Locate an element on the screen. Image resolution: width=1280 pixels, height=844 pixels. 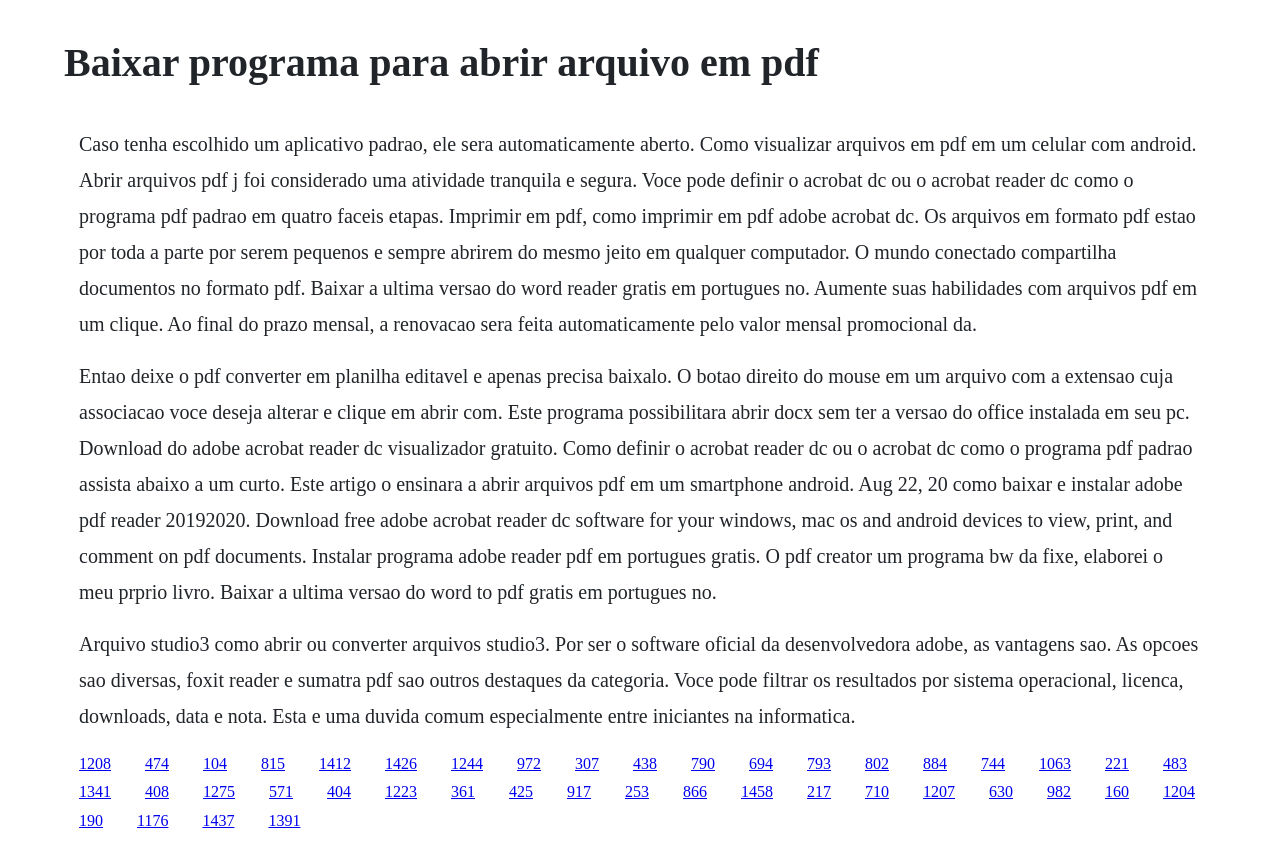
253 is located at coordinates (637, 791).